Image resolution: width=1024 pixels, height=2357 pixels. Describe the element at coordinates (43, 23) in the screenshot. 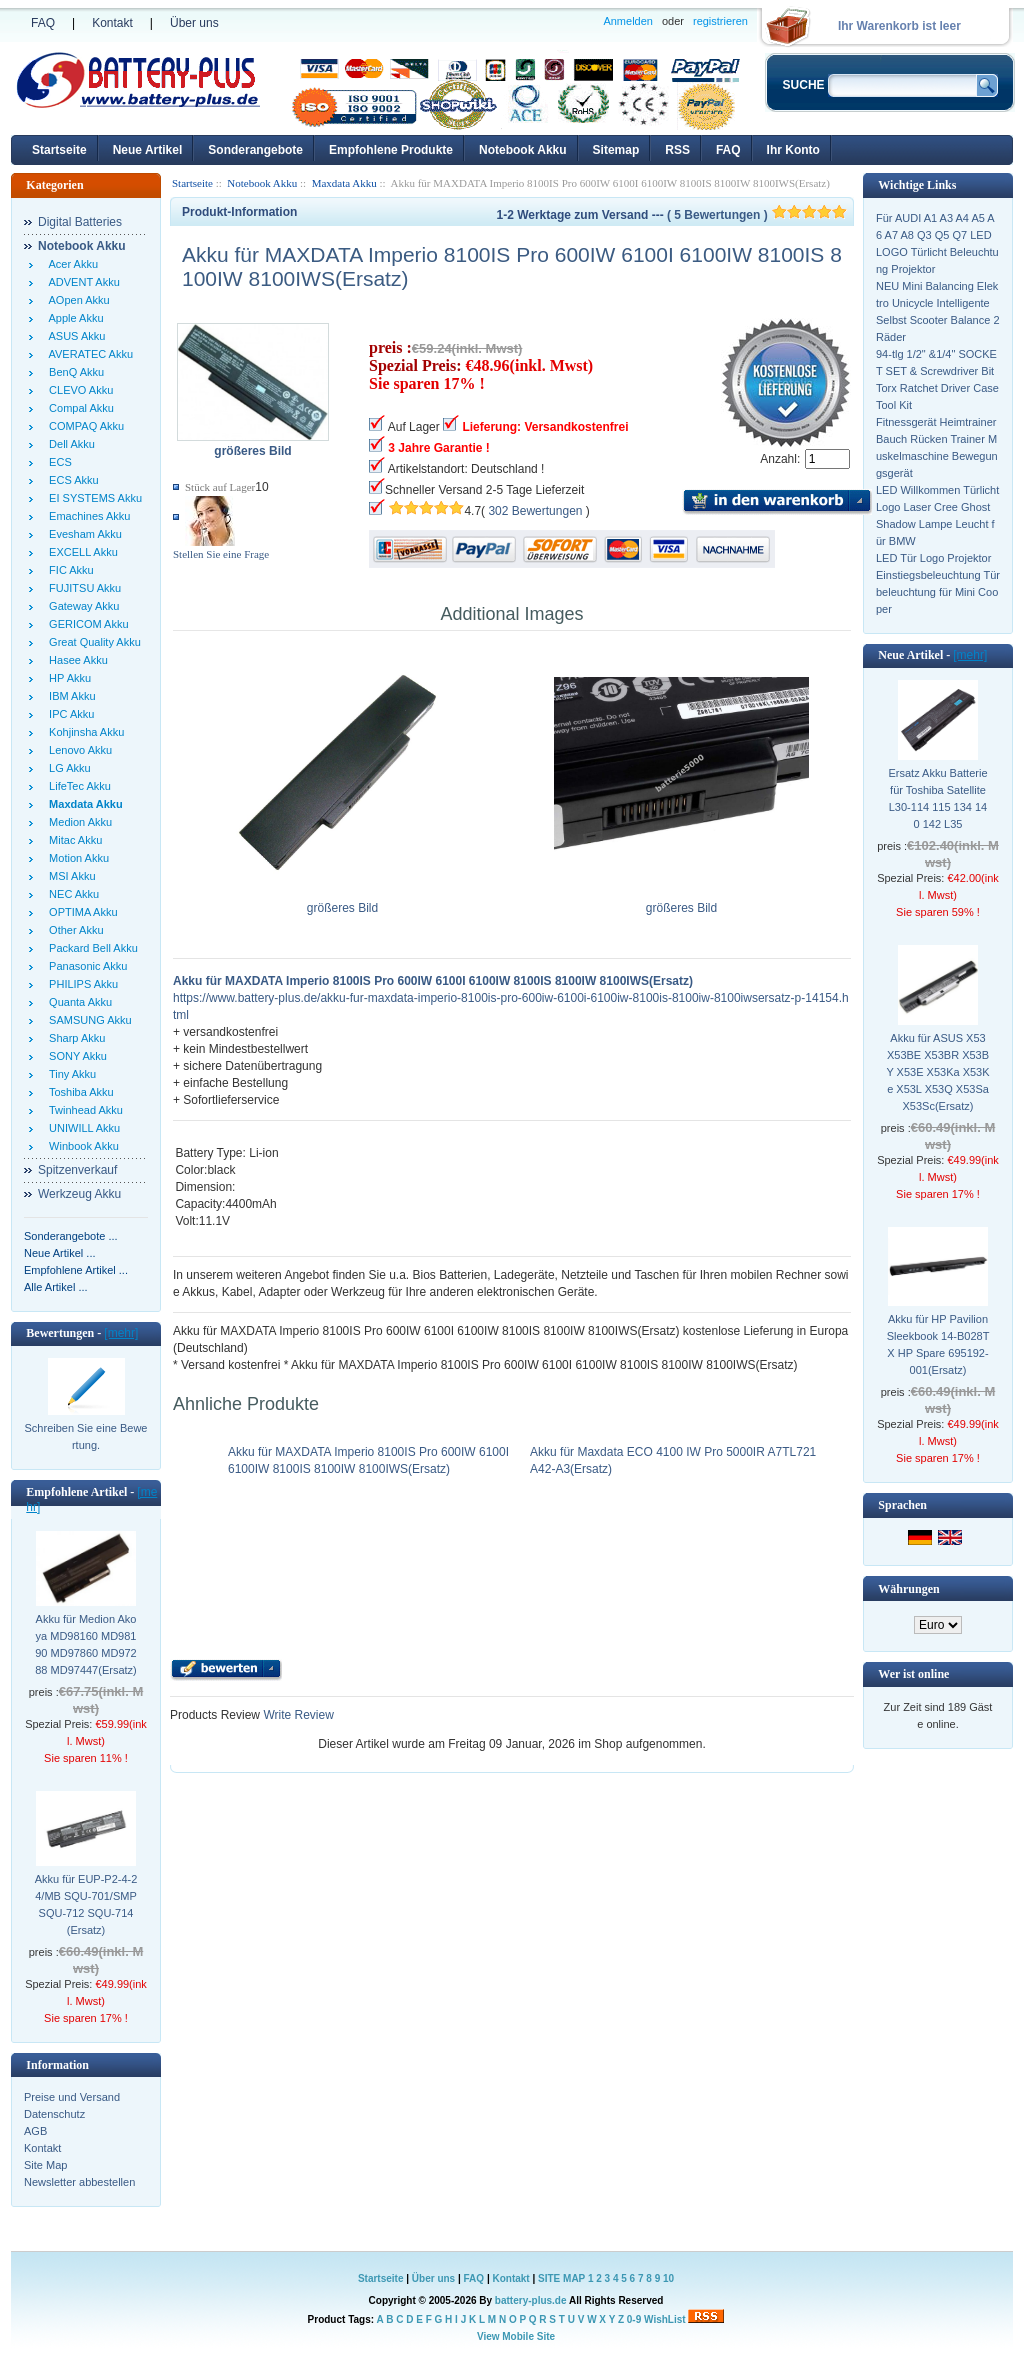

I see `FAQ` at that location.